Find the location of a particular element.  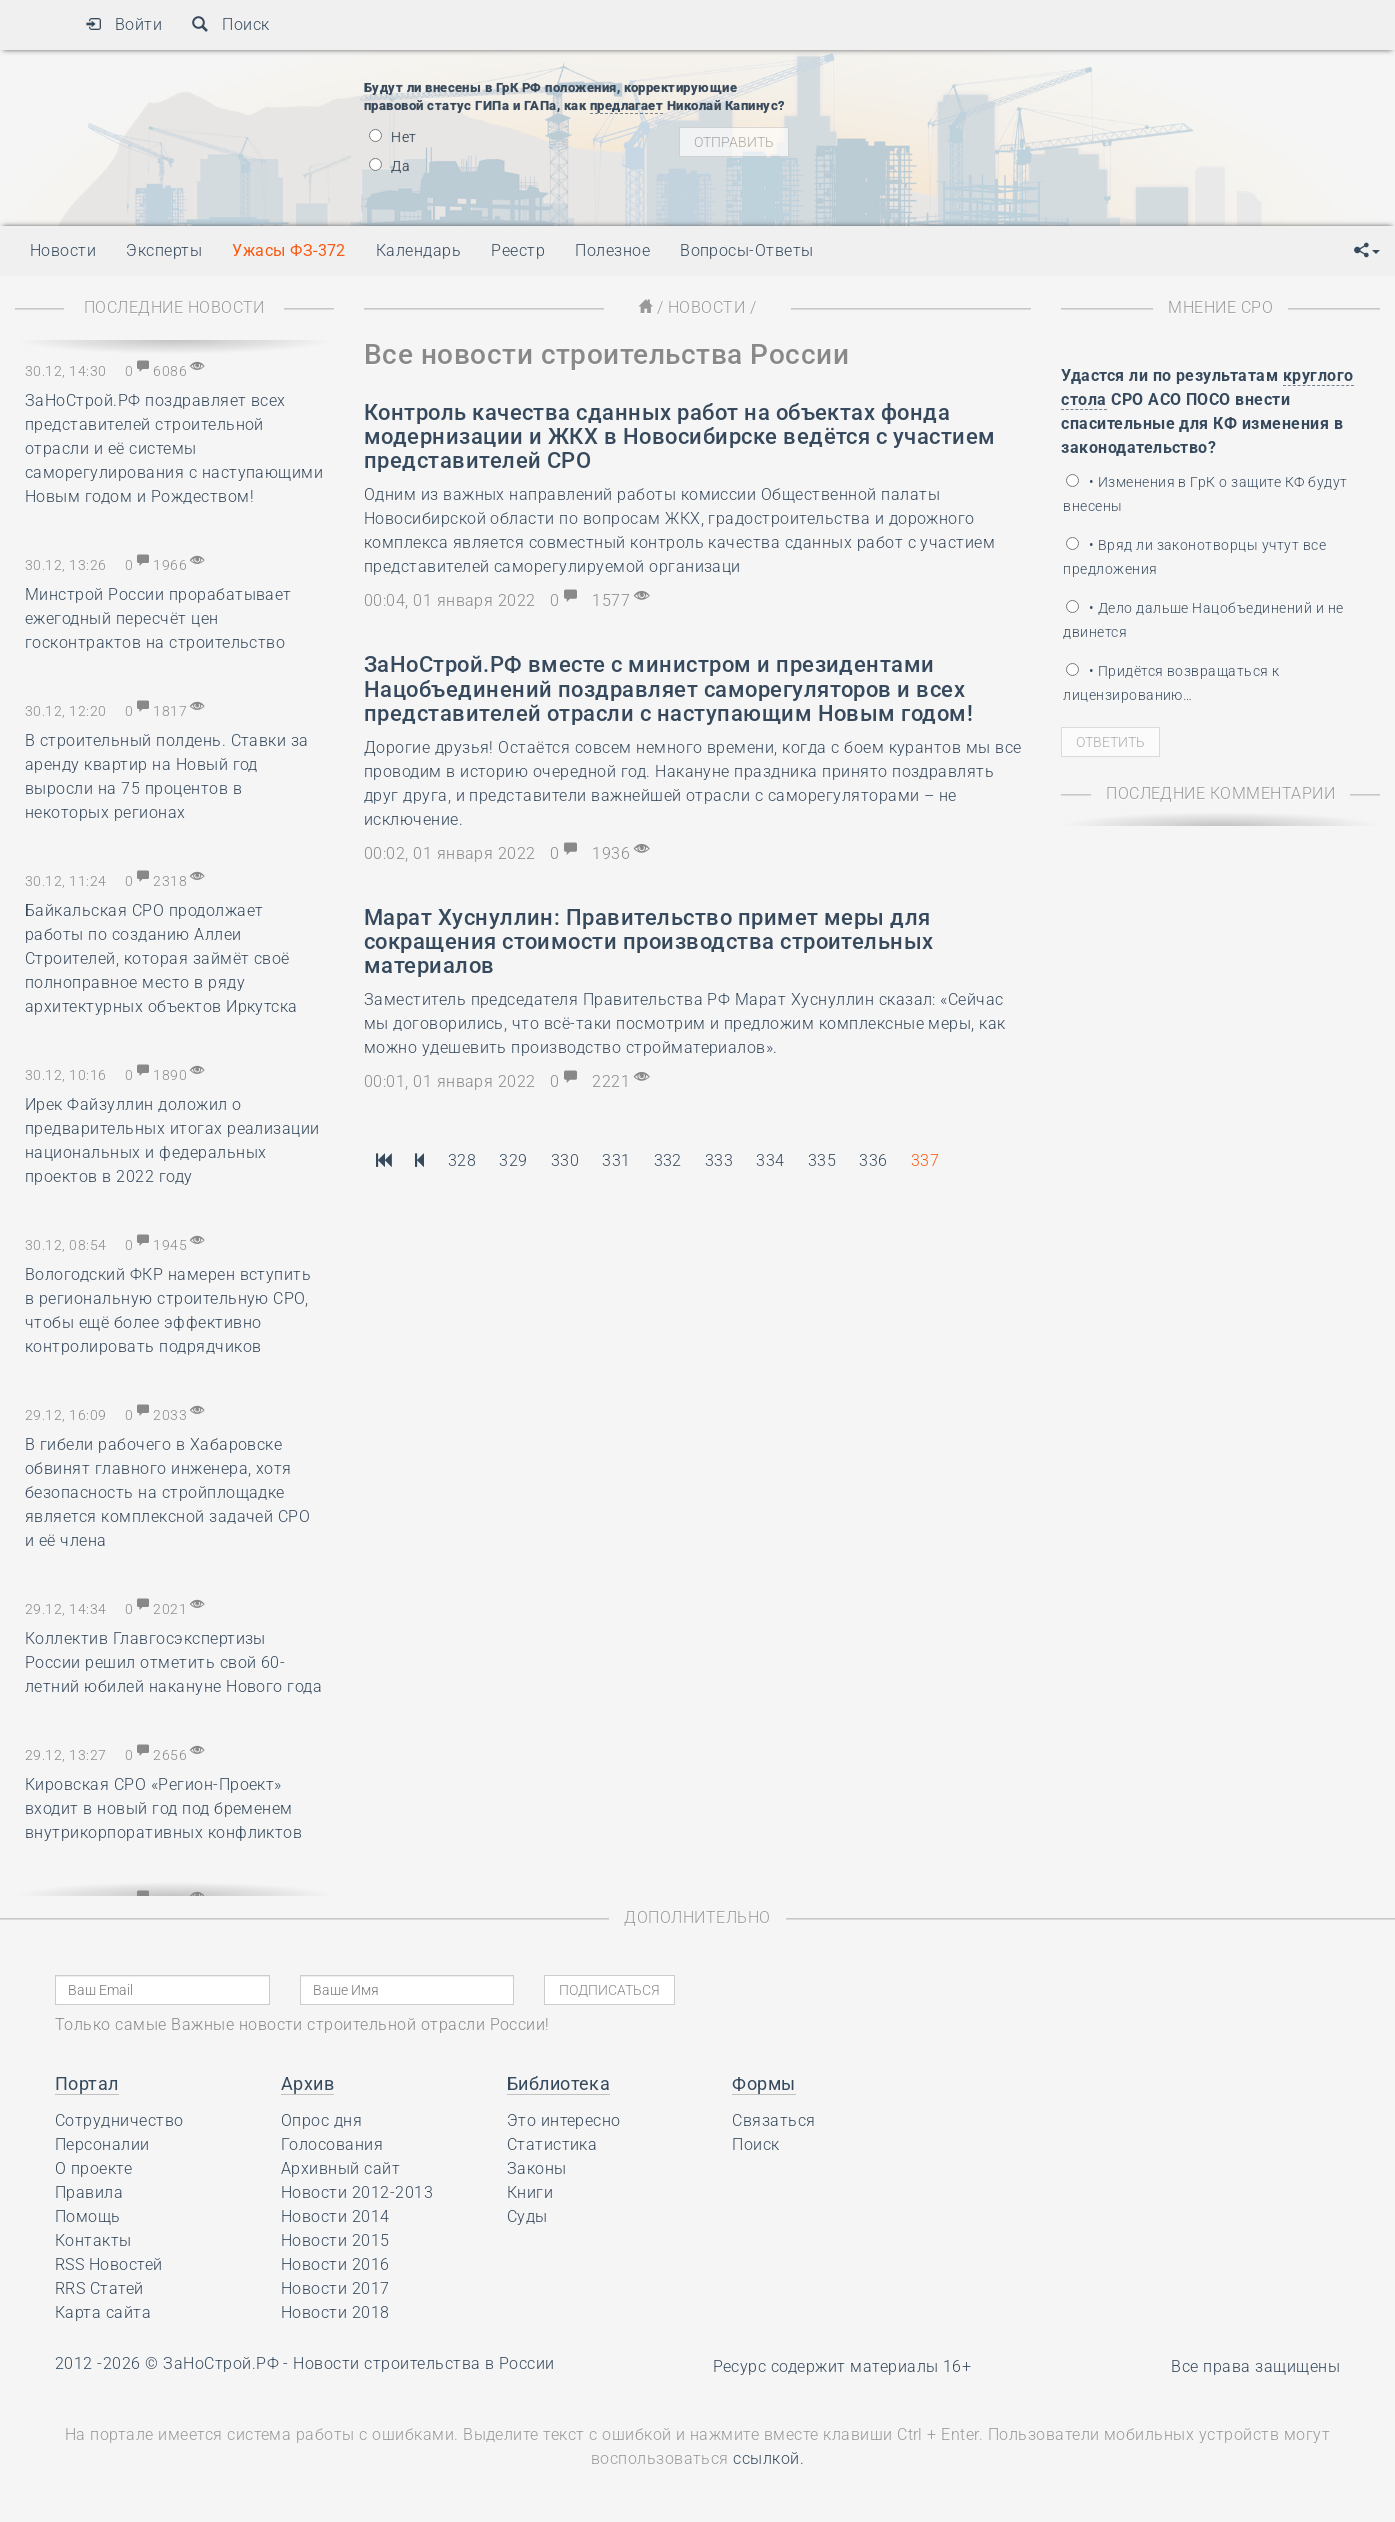

Коллектив Главгосэкспертизы России решил отметить свой 60-летний юбилей накануне Нового года is located at coordinates (173, 1662).